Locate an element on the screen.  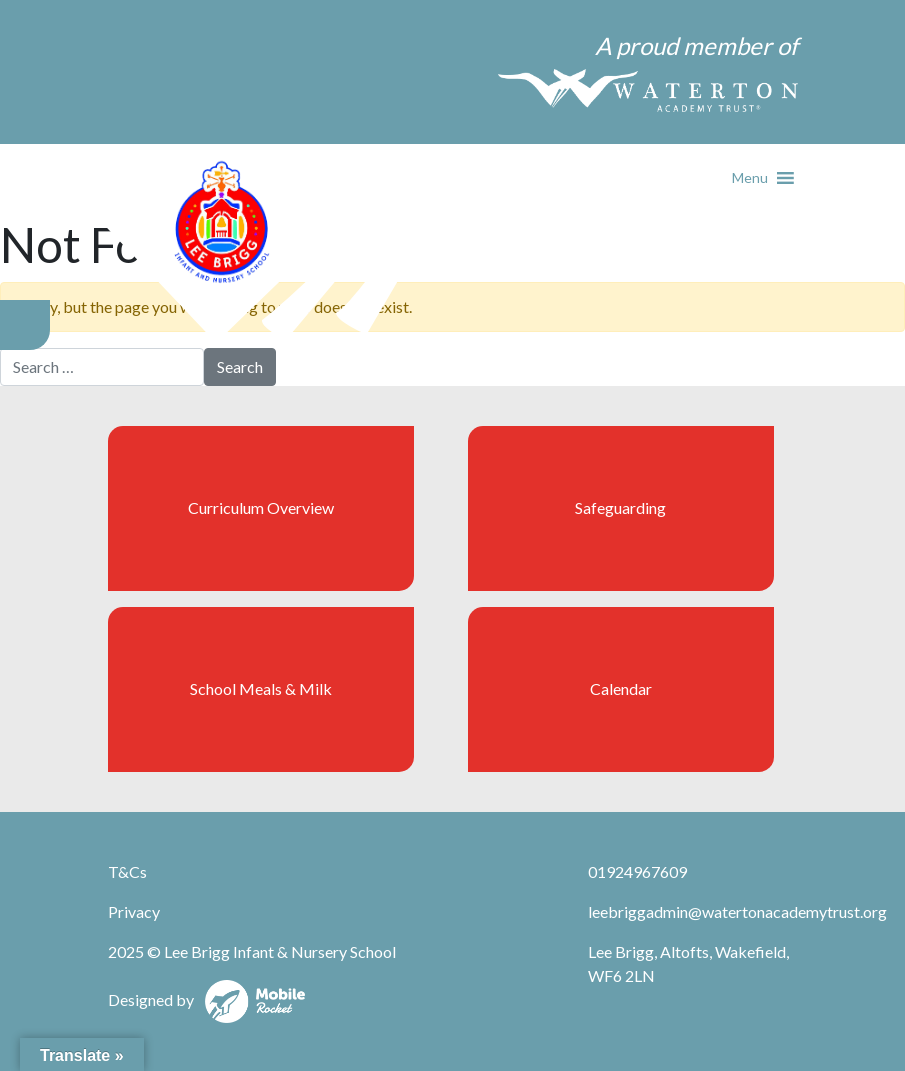
01924967609 is located at coordinates (637, 871).